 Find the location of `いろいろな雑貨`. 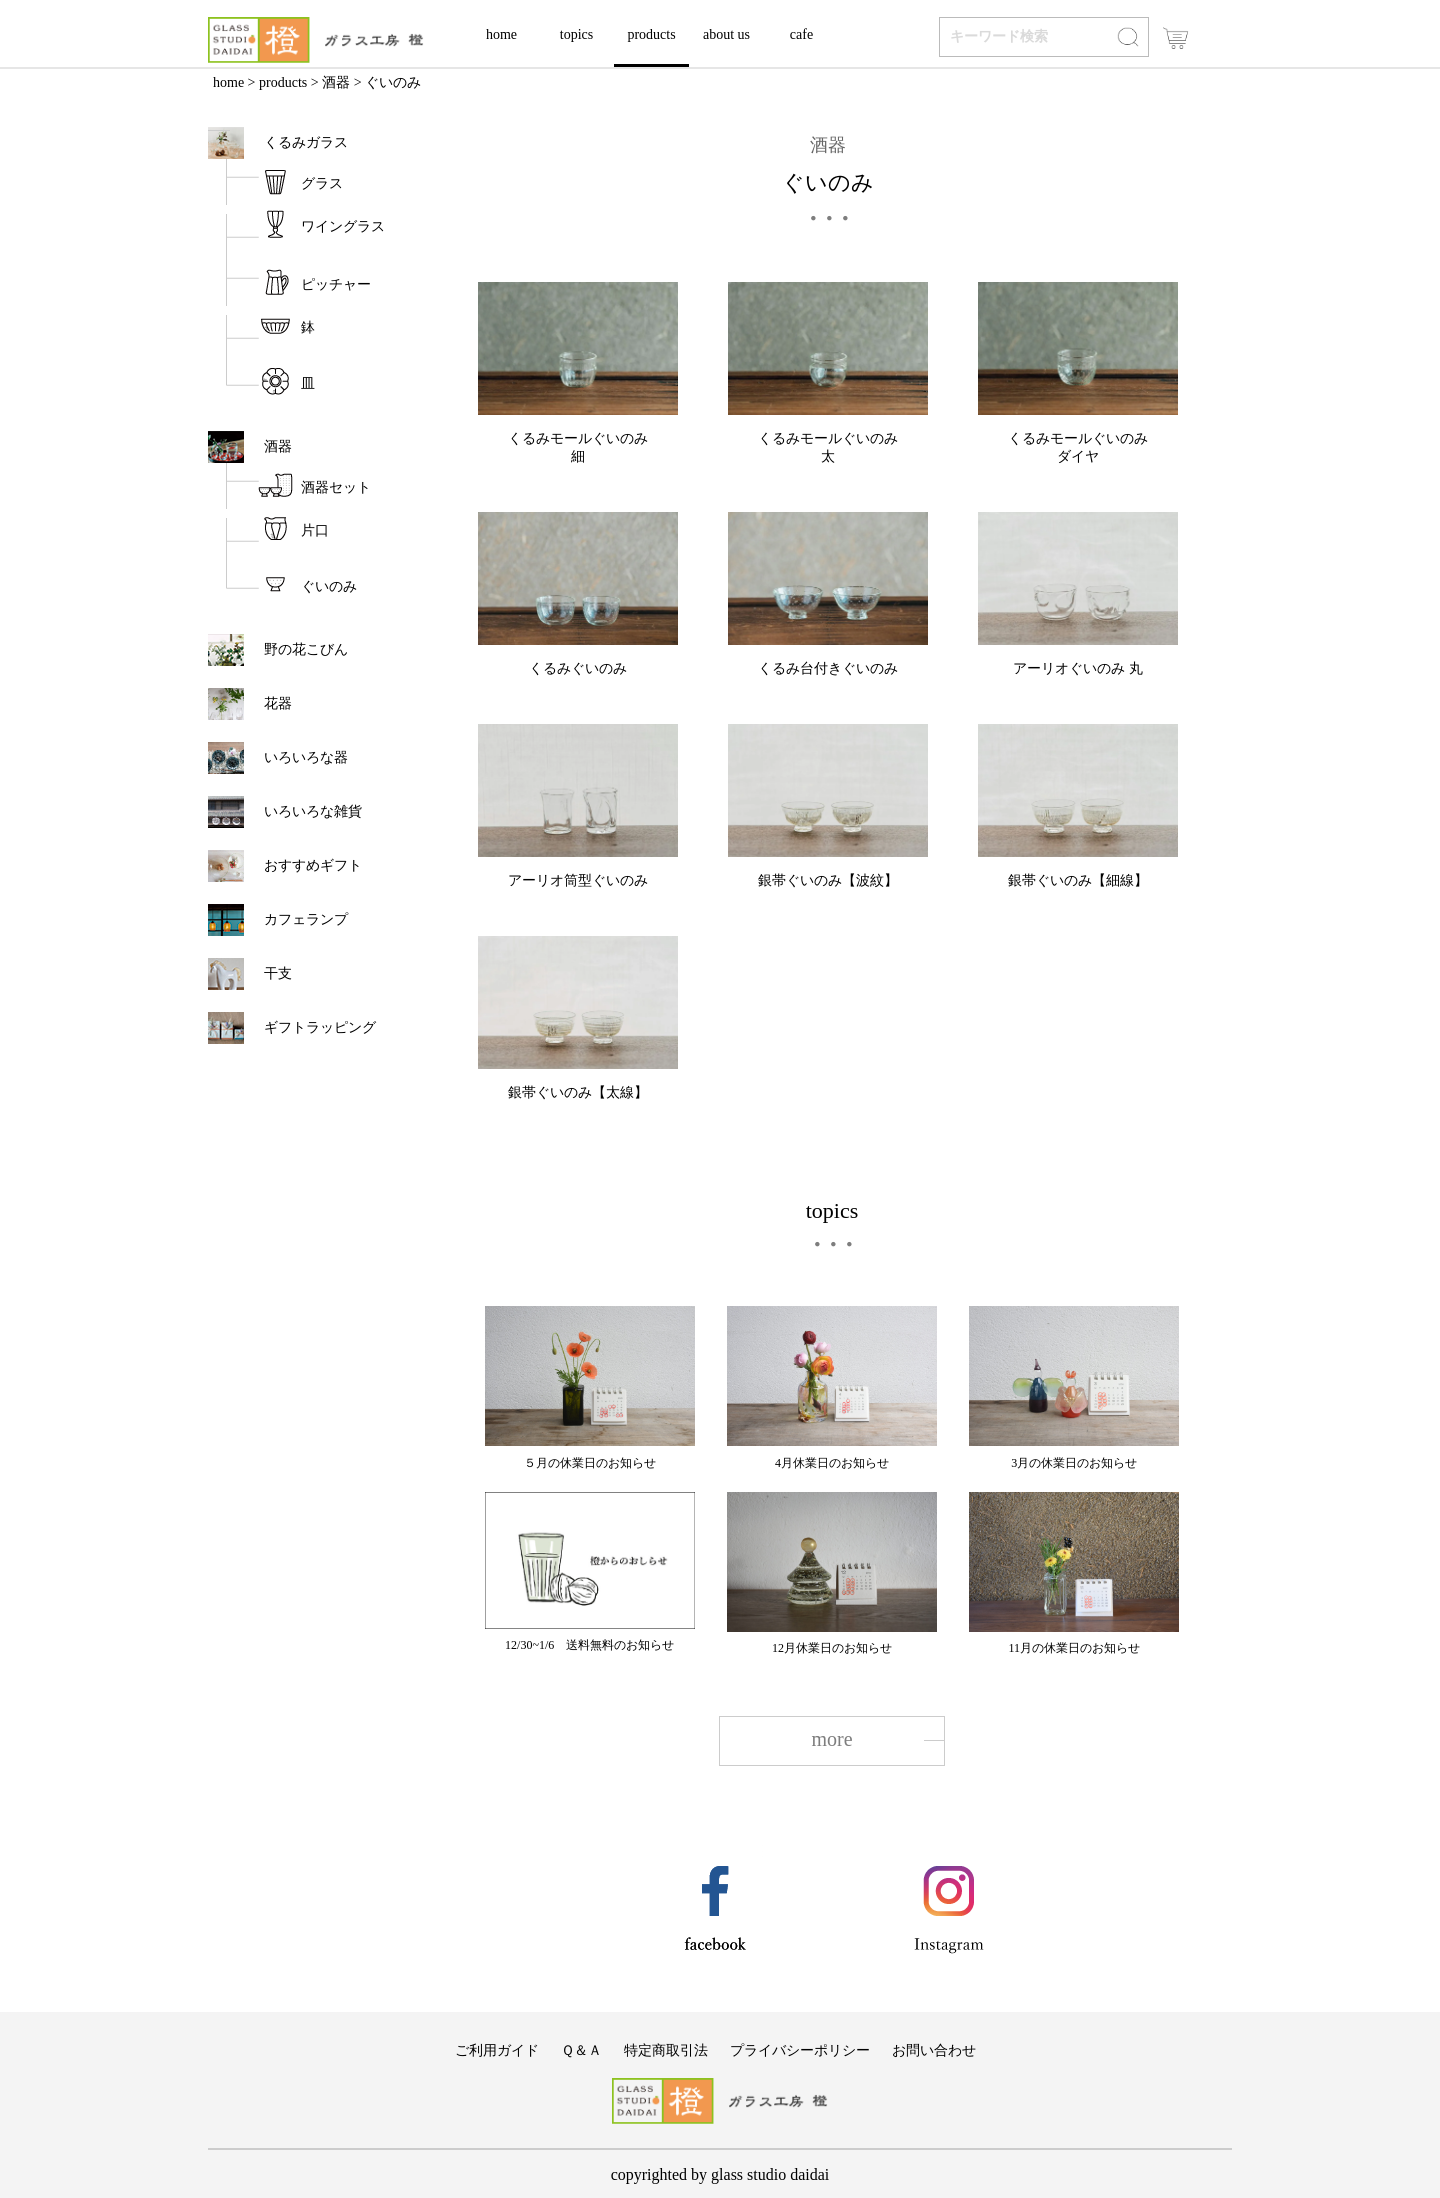

いろいろな雑貨 is located at coordinates (313, 811).